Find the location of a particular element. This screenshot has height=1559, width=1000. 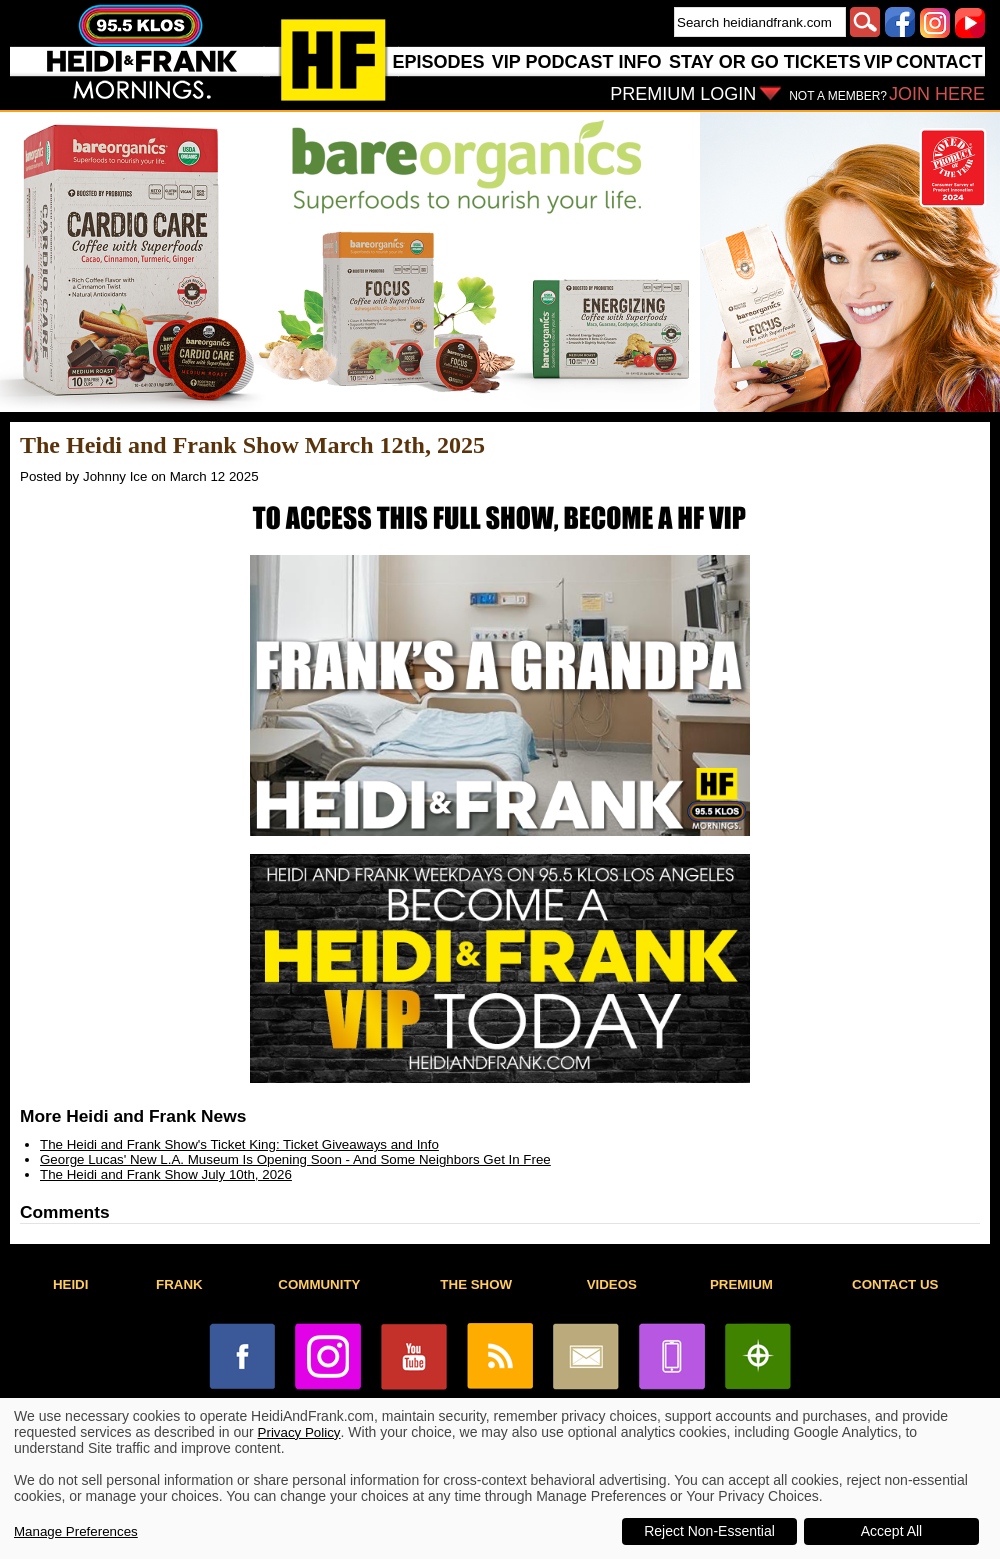

The Heidi and Frank Show July 10th, 2026 is located at coordinates (166, 1174).